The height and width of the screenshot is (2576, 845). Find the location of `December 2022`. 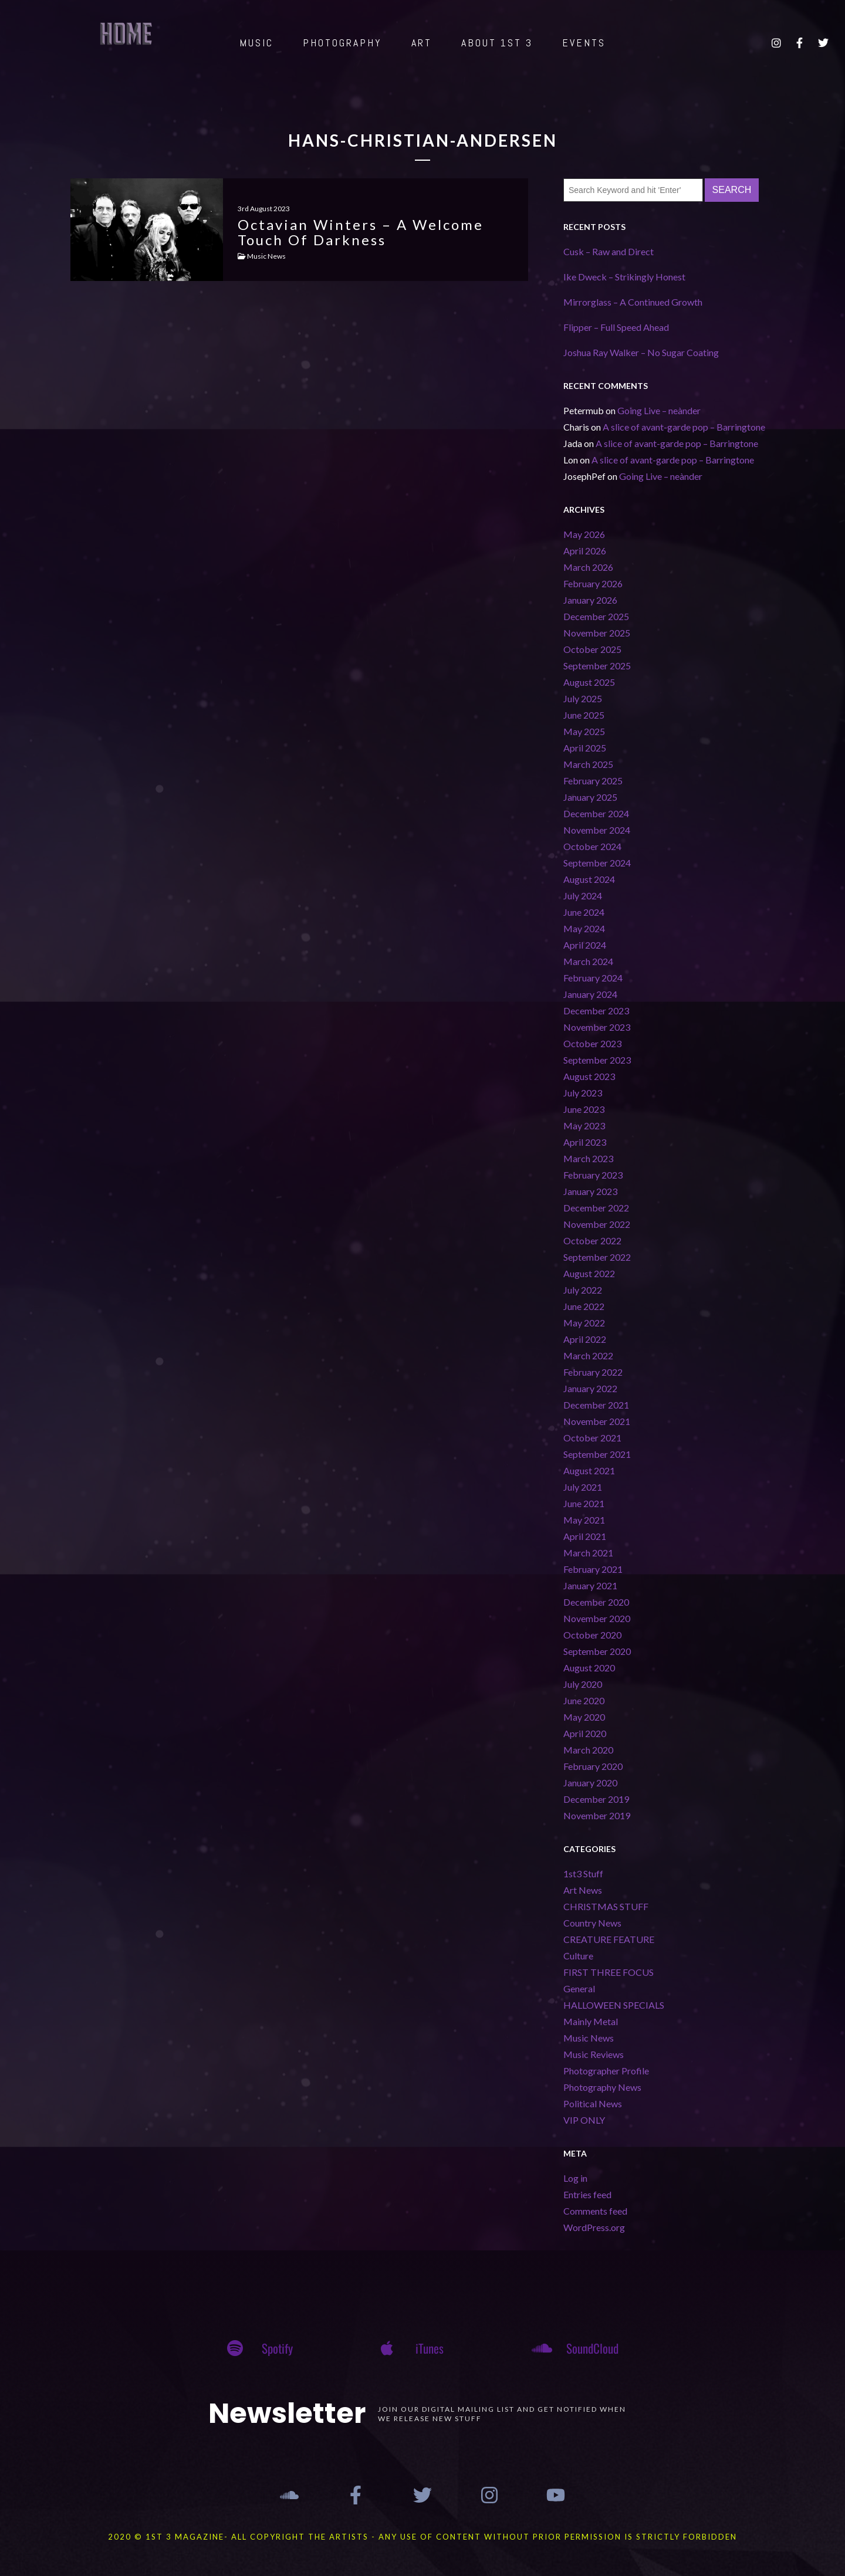

December 2022 is located at coordinates (596, 1207).